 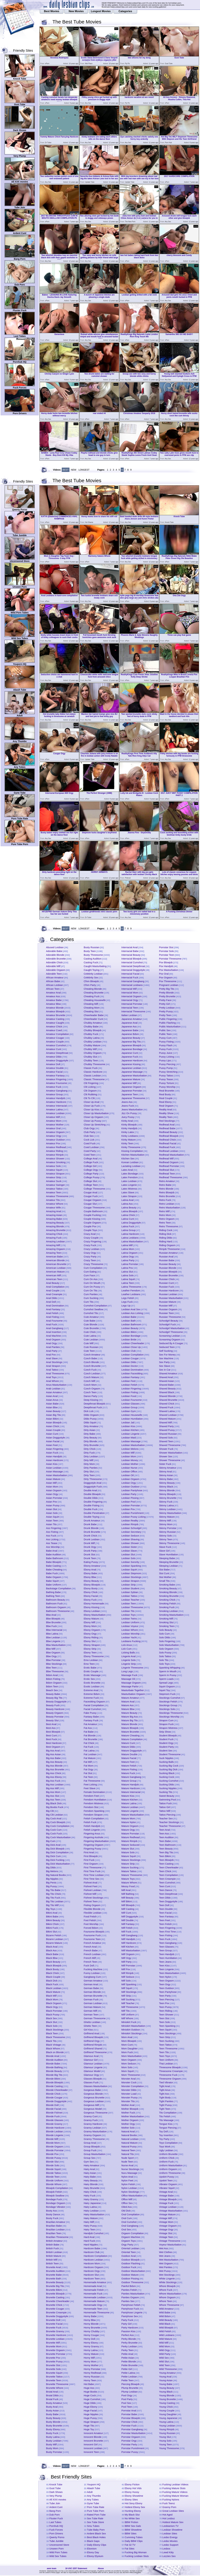 What do you see at coordinates (165, 1030) in the screenshot?
I see `Public Sex` at bounding box center [165, 1030].